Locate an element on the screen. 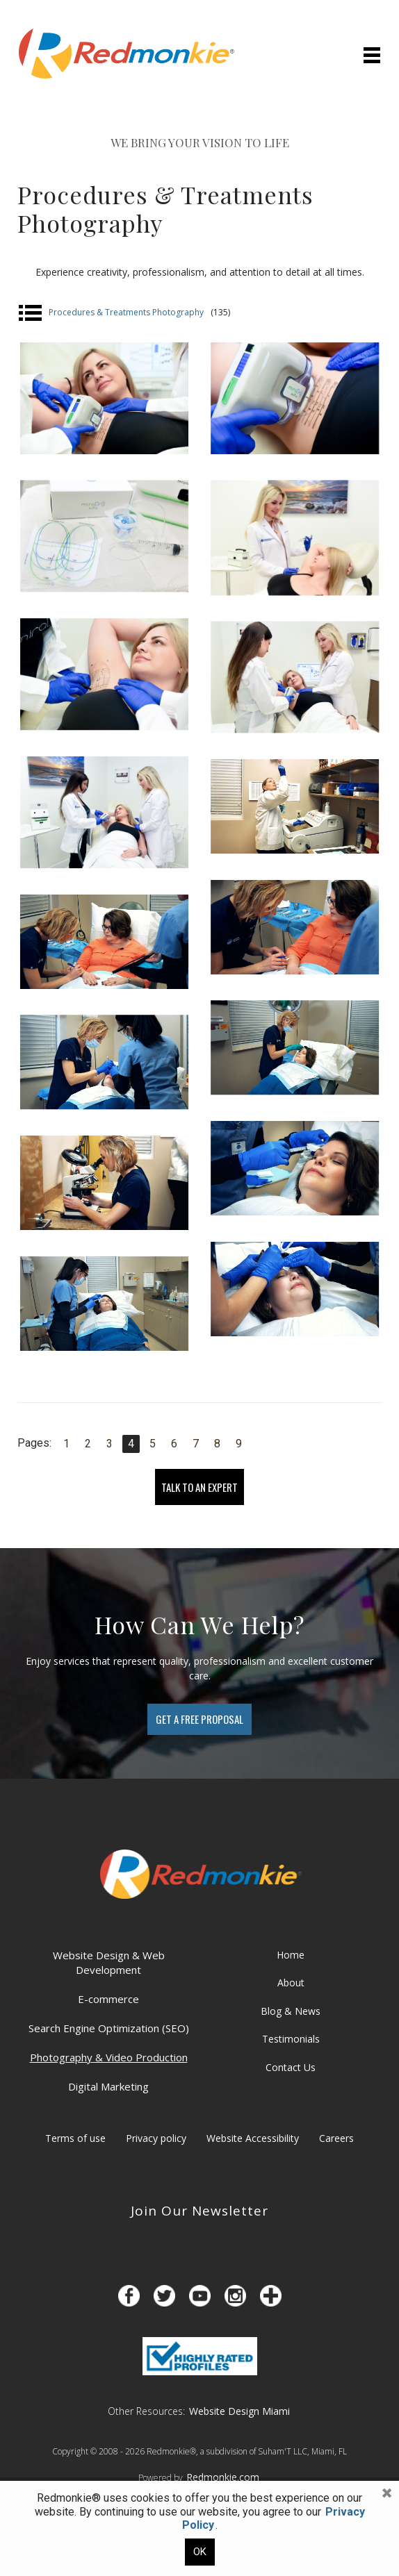 Image resolution: width=399 pixels, height=2576 pixels. [button] is located at coordinates (386, 2493).